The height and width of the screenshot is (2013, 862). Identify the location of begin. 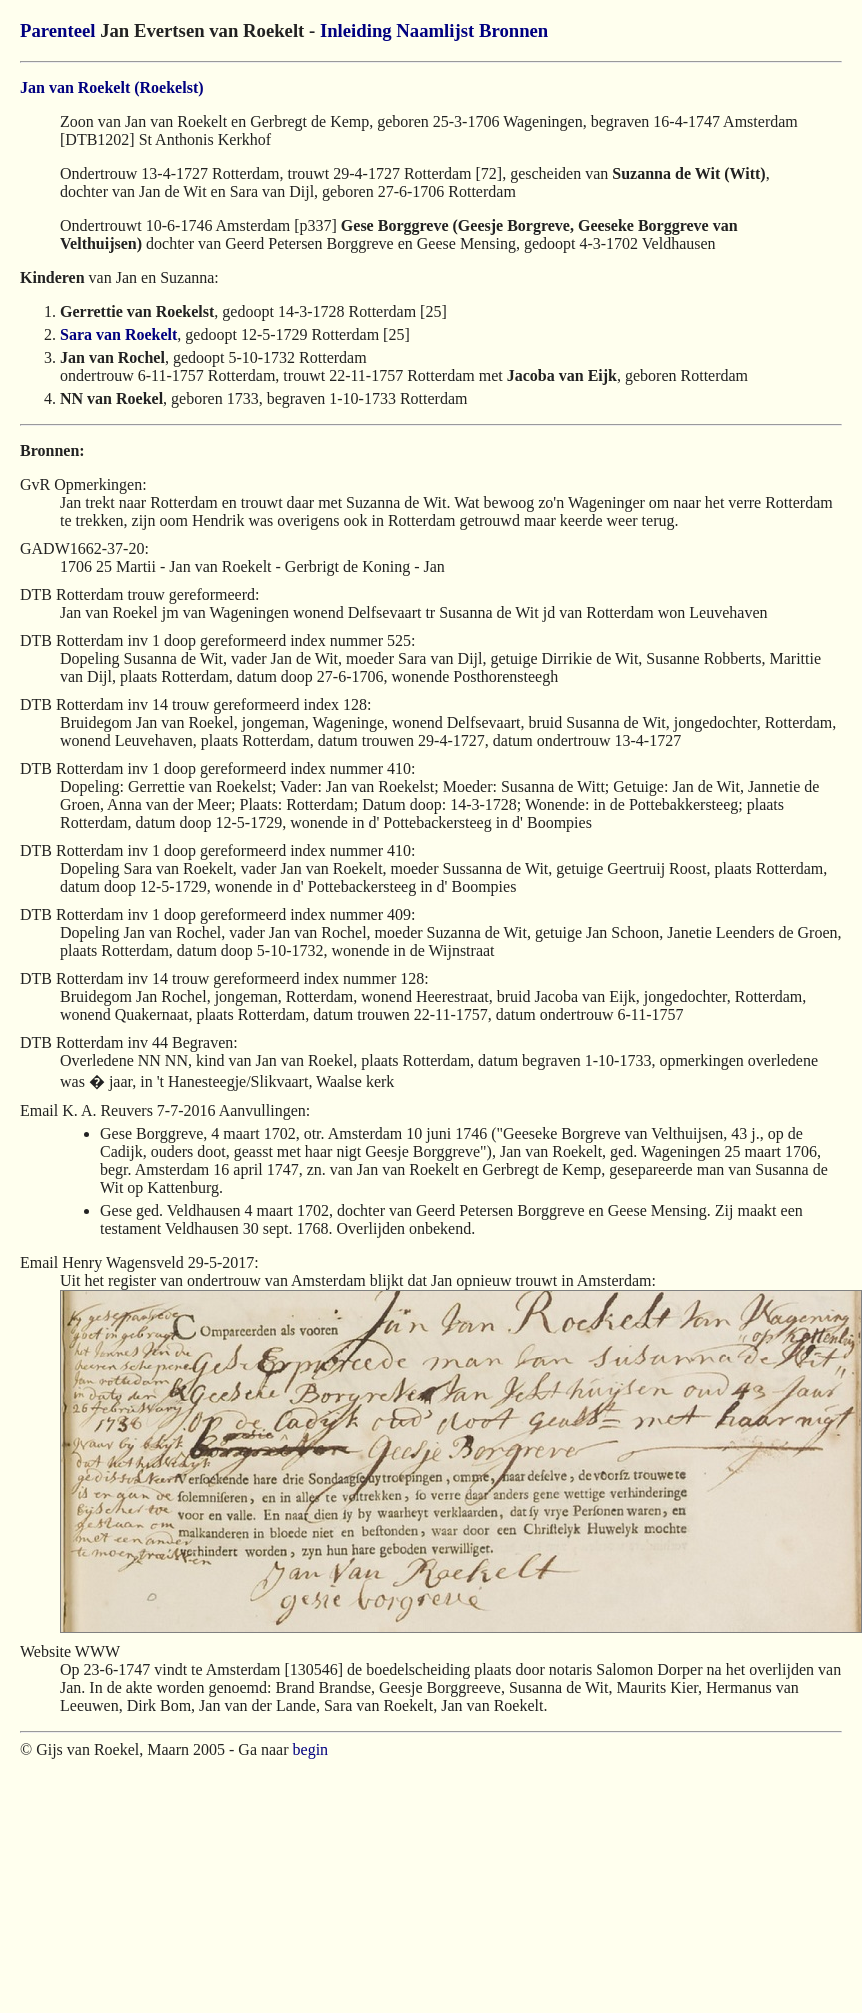
(311, 1749).